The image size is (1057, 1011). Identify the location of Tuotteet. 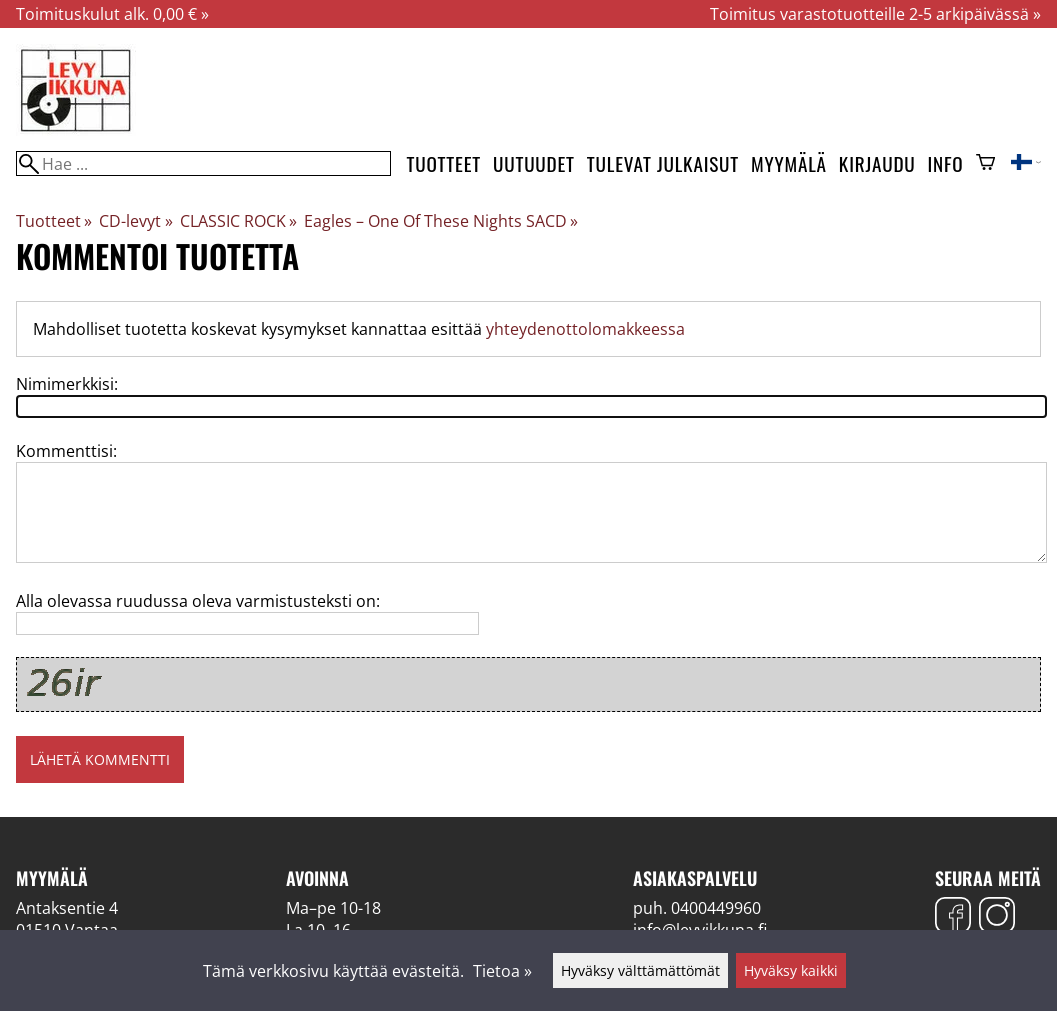
(444, 163).